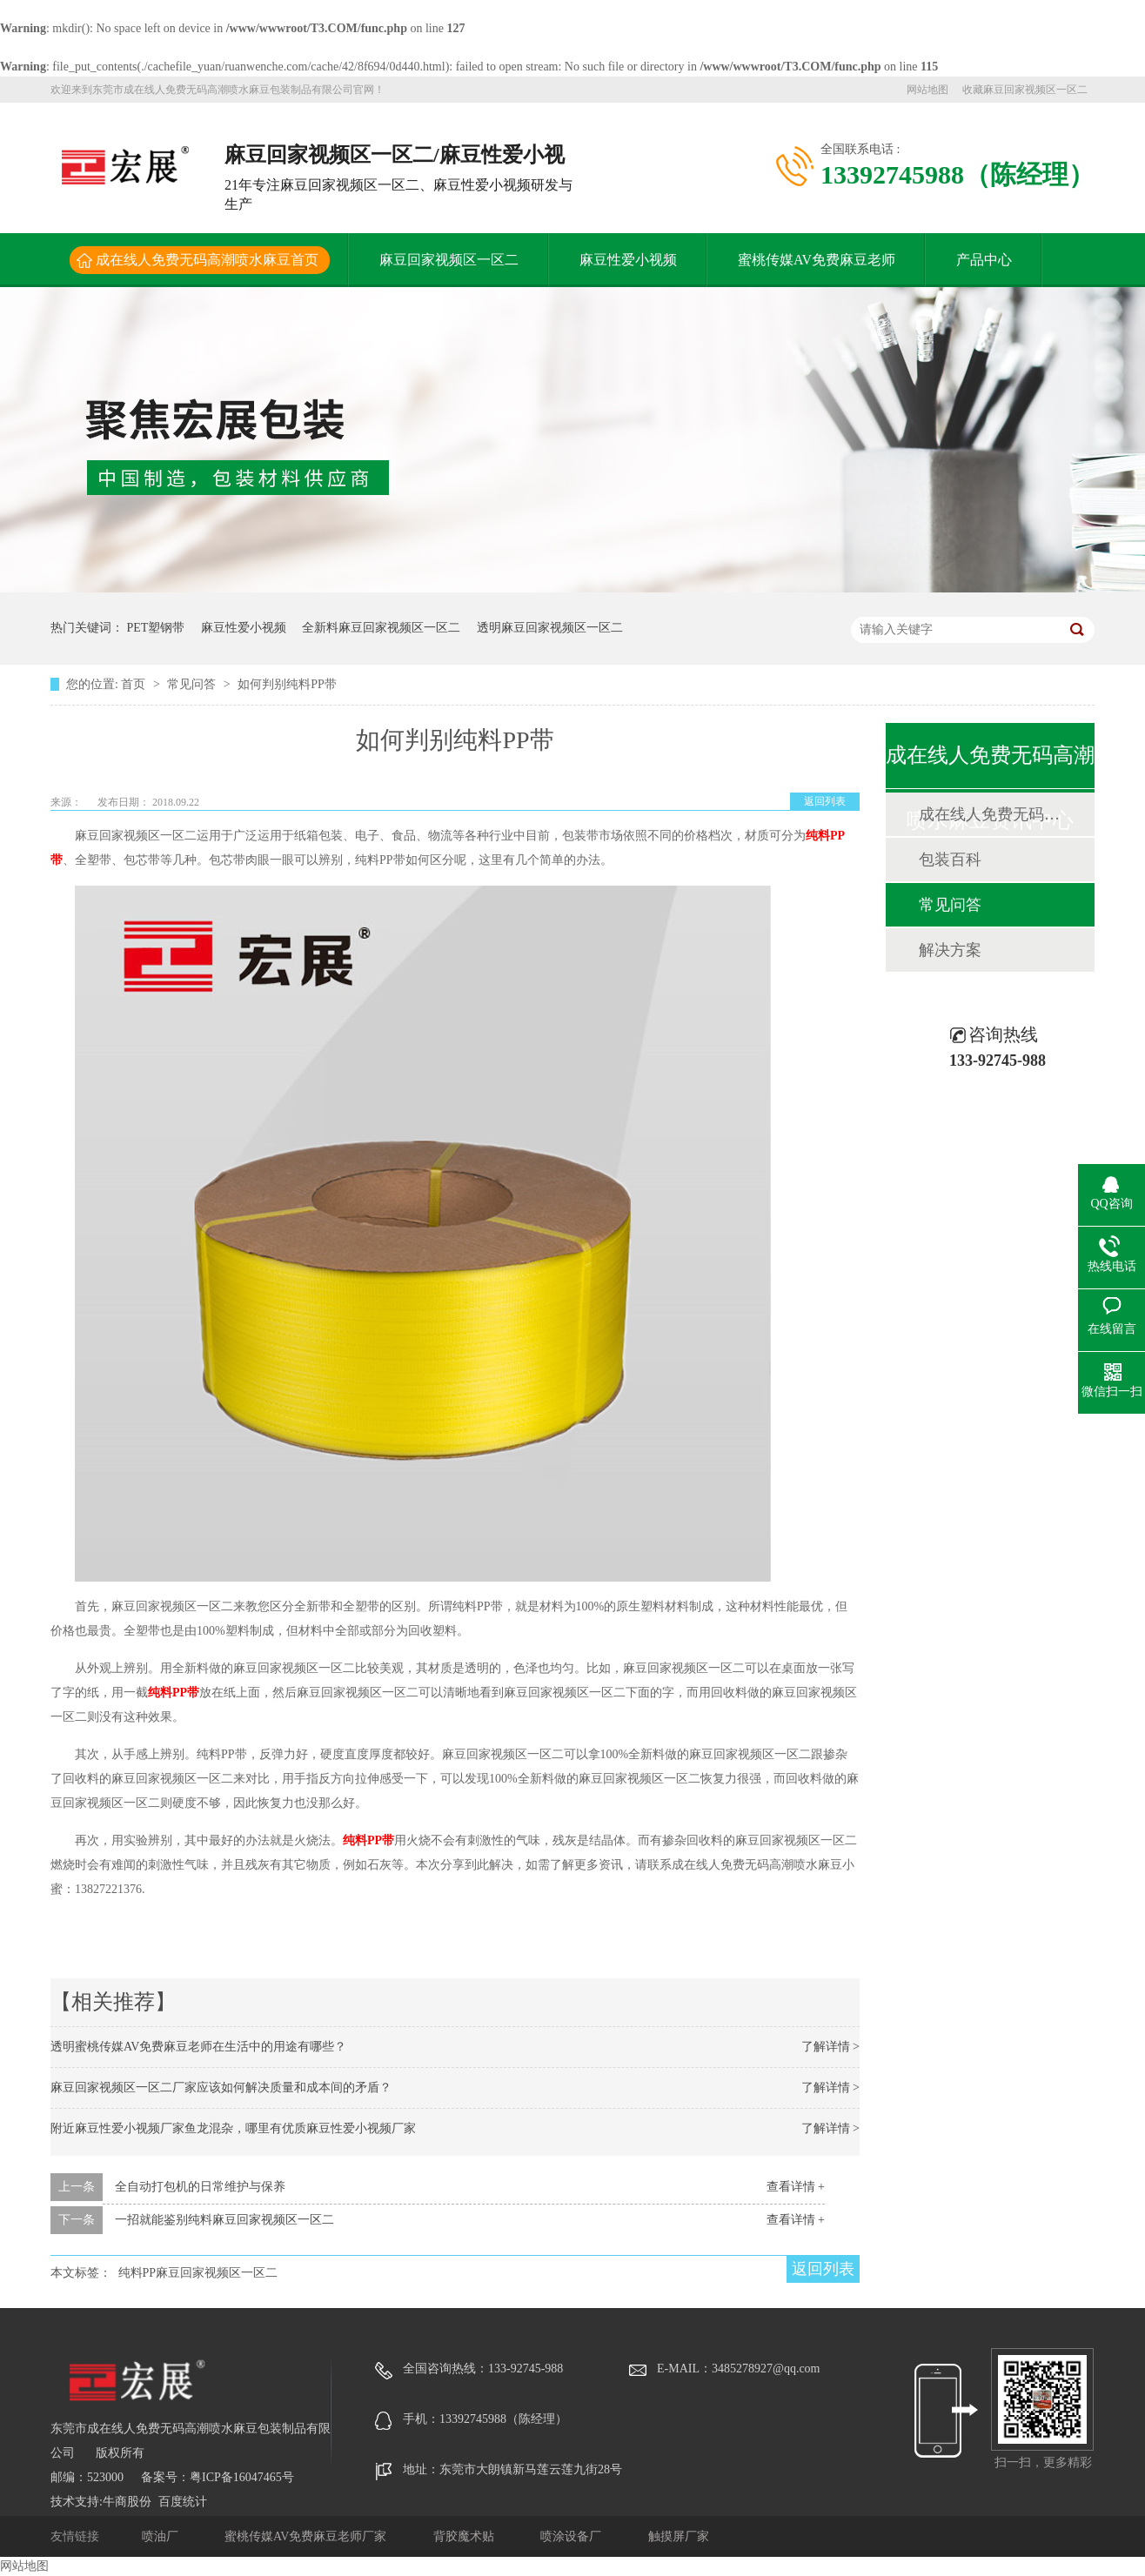 Image resolution: width=1145 pixels, height=2576 pixels. I want to click on 包装百科, so click(950, 859).